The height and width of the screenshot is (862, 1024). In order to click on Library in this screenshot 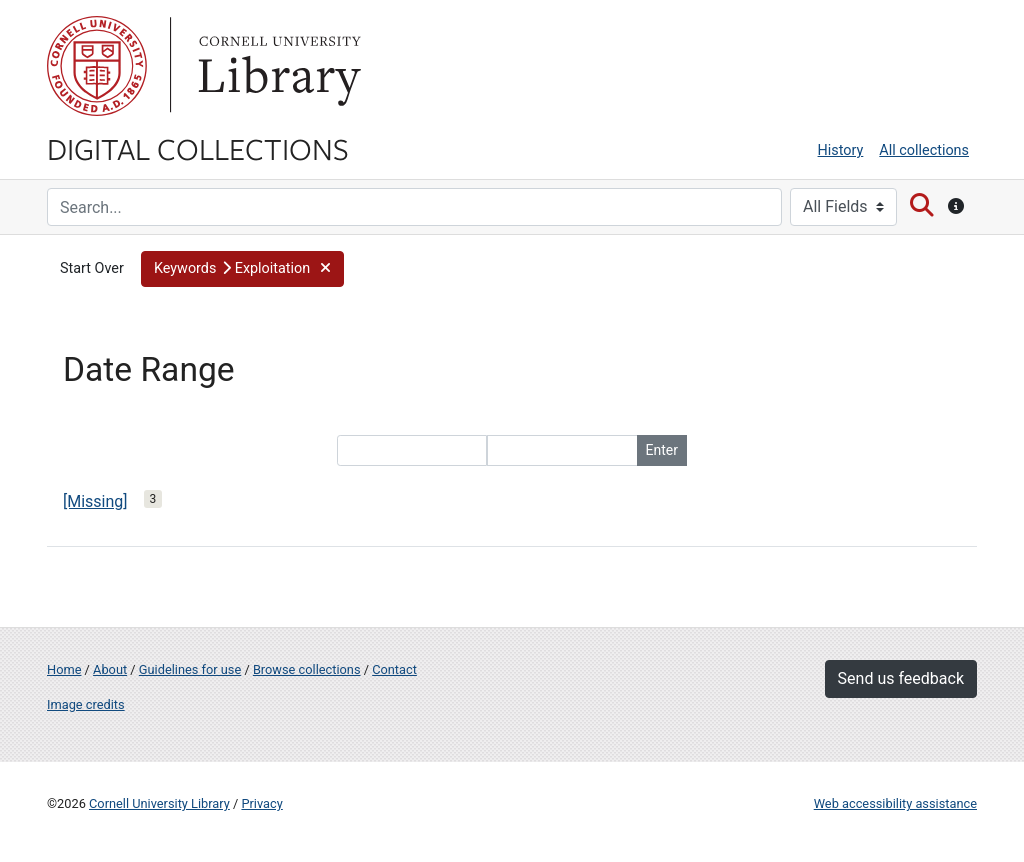, I will do `click(277, 66)`.